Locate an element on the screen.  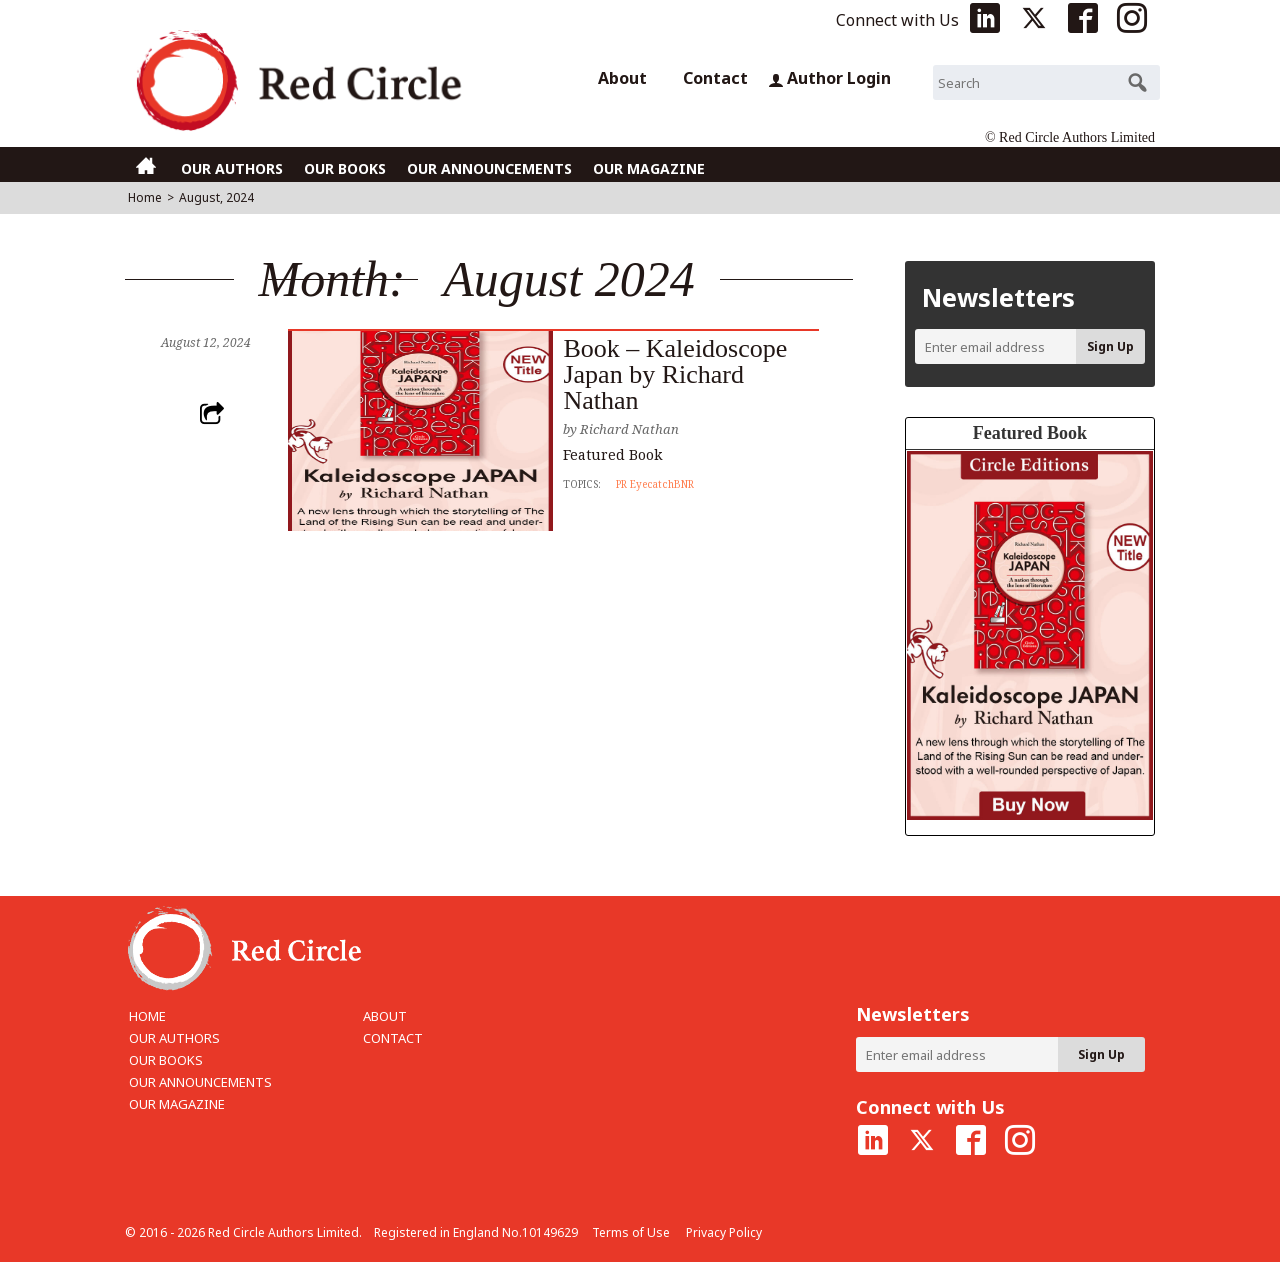
OUR ANNOUNCEMENTS is located at coordinates (489, 168).